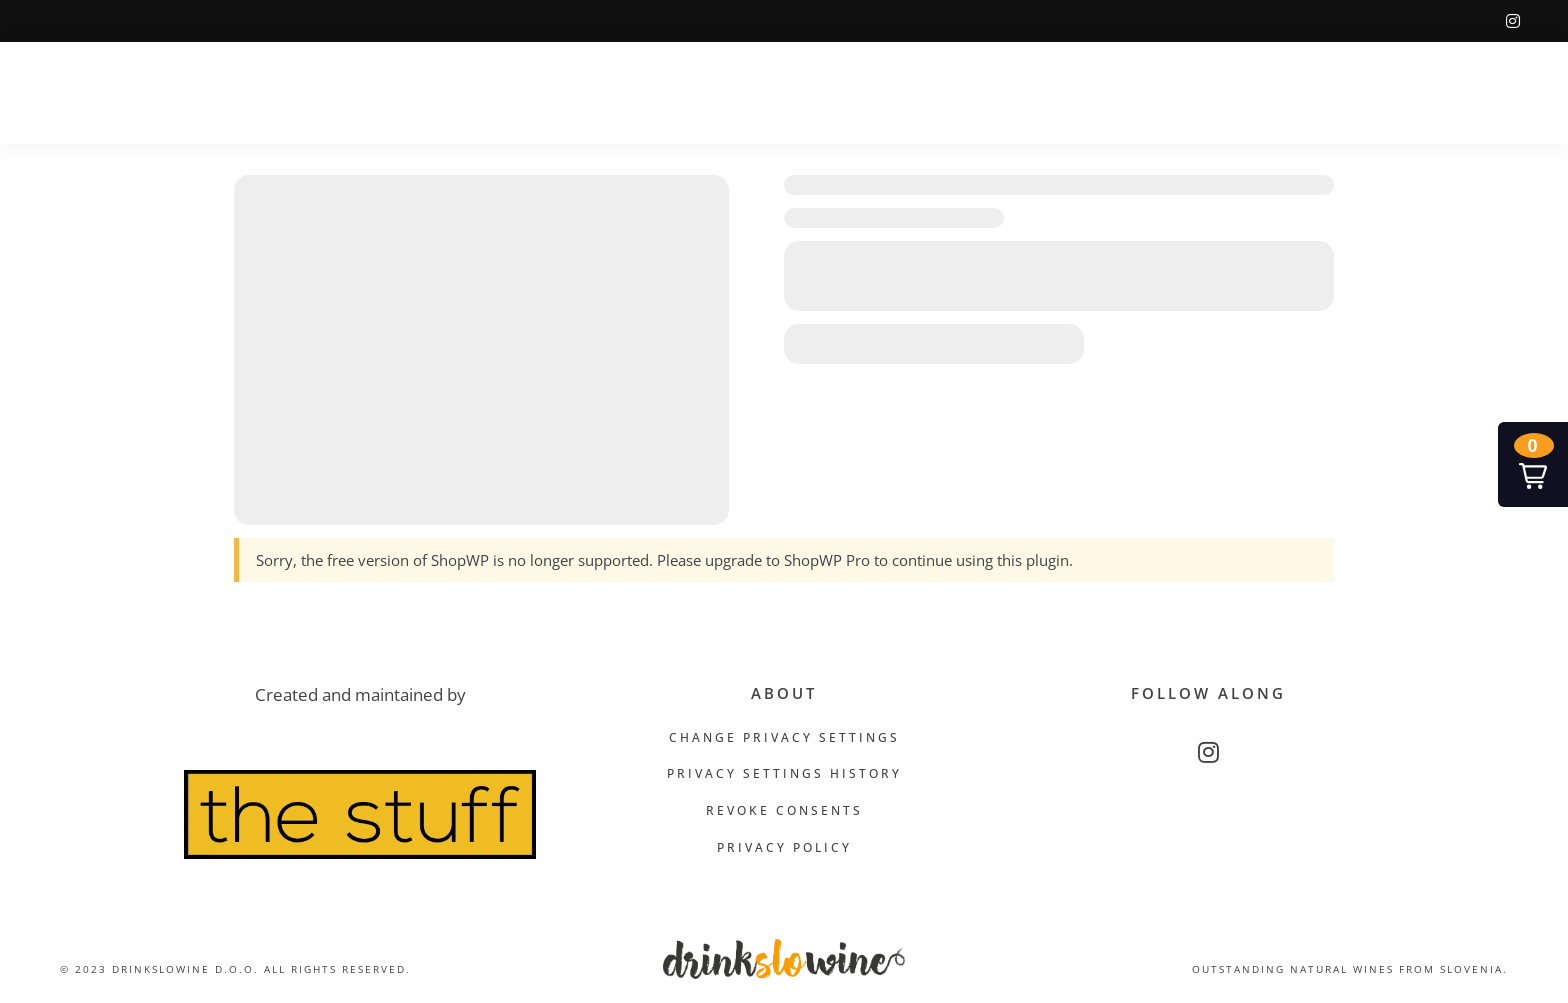 Image resolution: width=1568 pixels, height=1003 pixels. What do you see at coordinates (784, 810) in the screenshot?
I see `Revoke consents [button]` at bounding box center [784, 810].